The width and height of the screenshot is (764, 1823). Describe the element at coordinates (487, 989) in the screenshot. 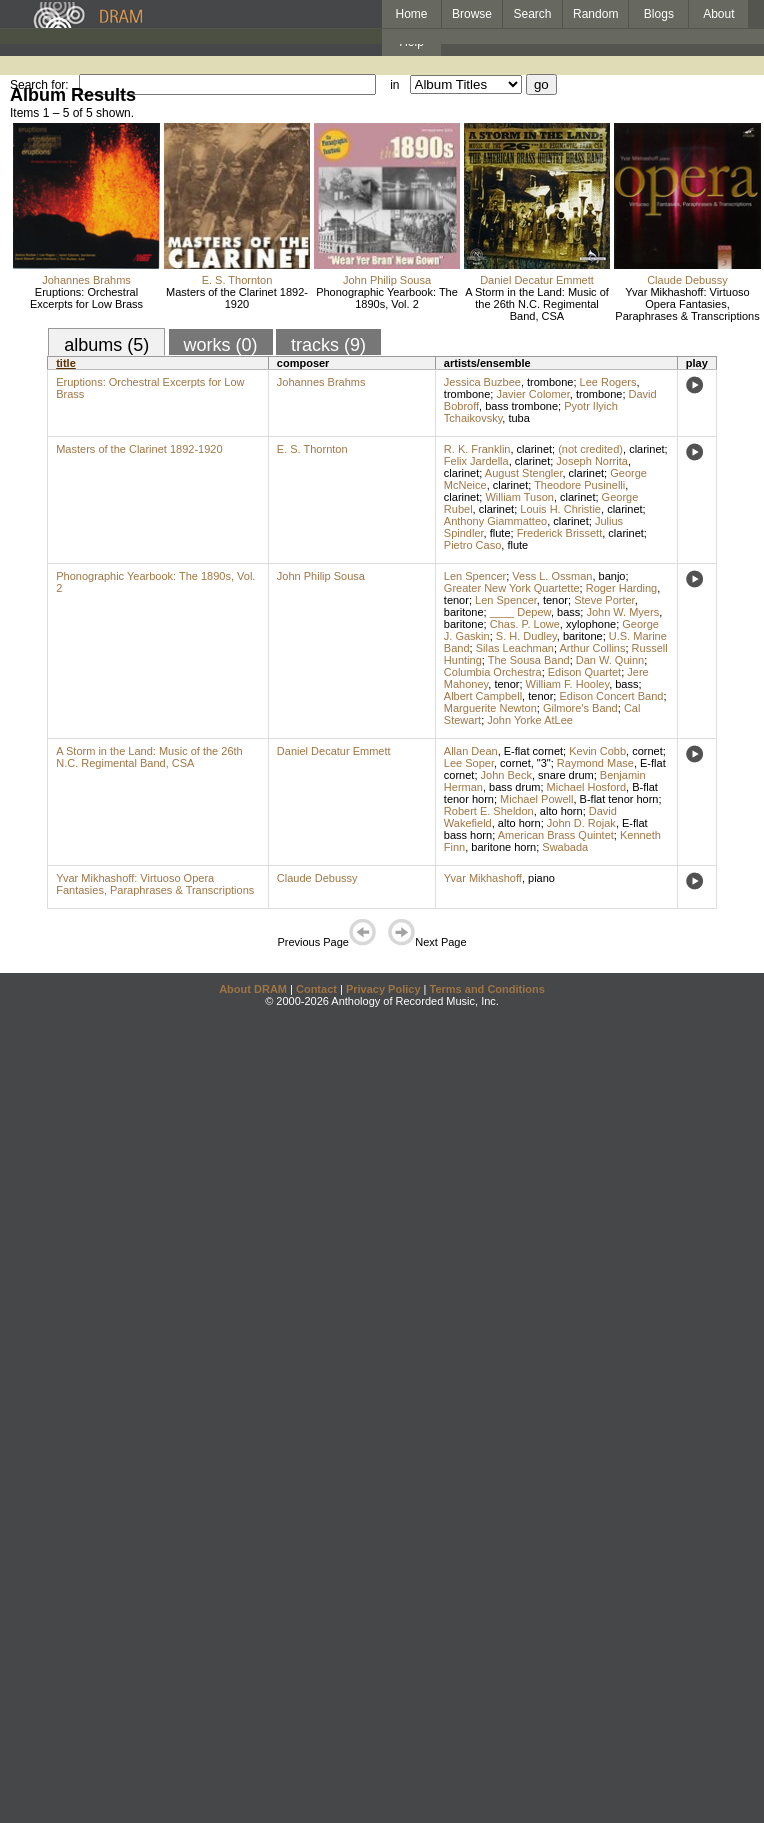

I see `Terms and Conditions` at that location.